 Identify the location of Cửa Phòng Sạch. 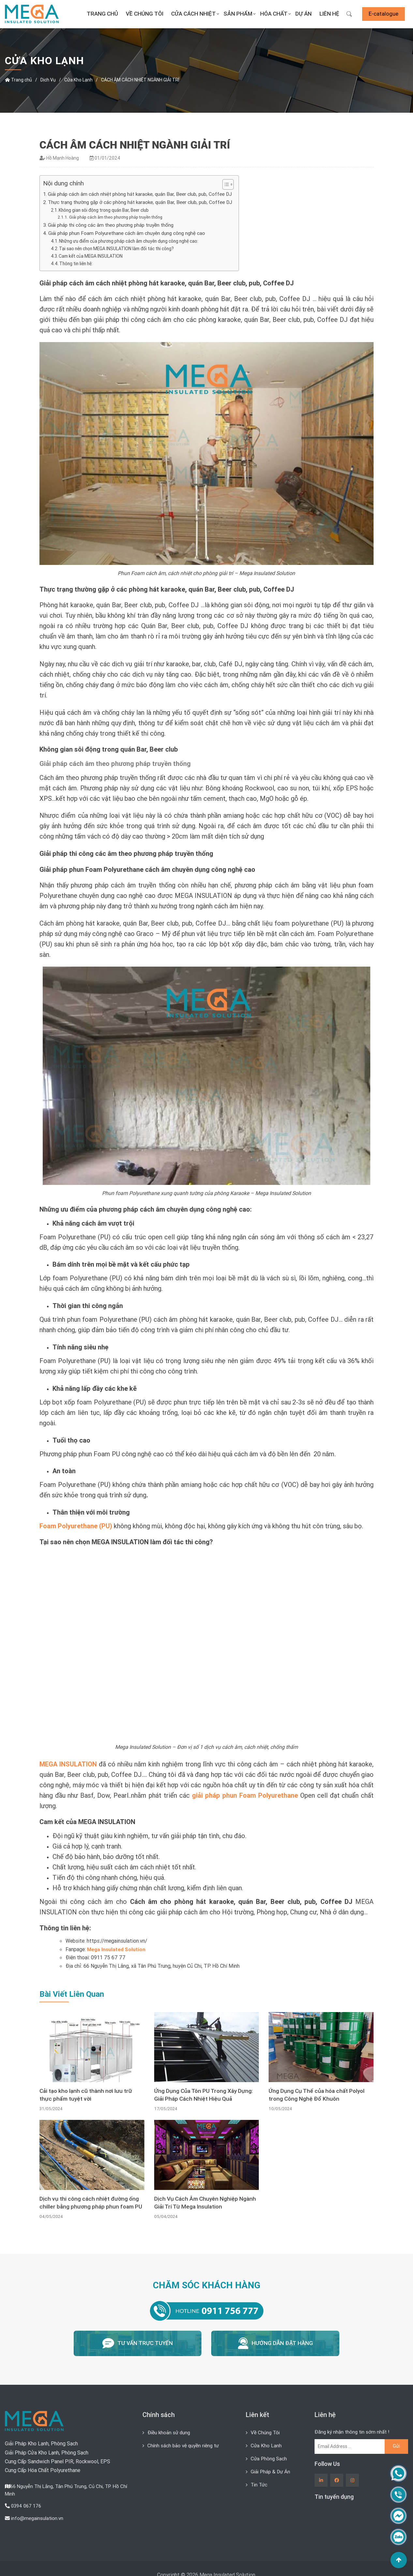
(269, 2456).